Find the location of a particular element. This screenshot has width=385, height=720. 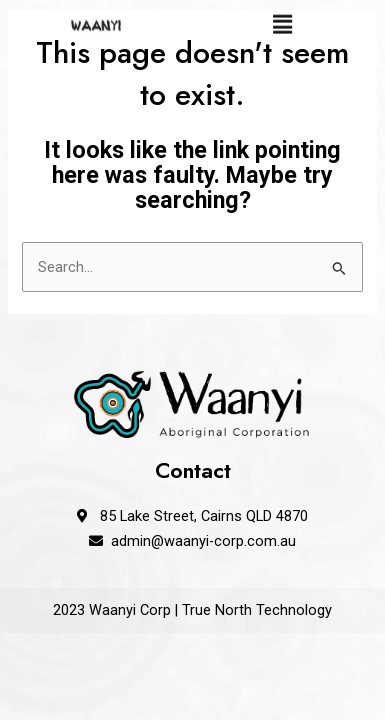

[button] is located at coordinates (283, 22).